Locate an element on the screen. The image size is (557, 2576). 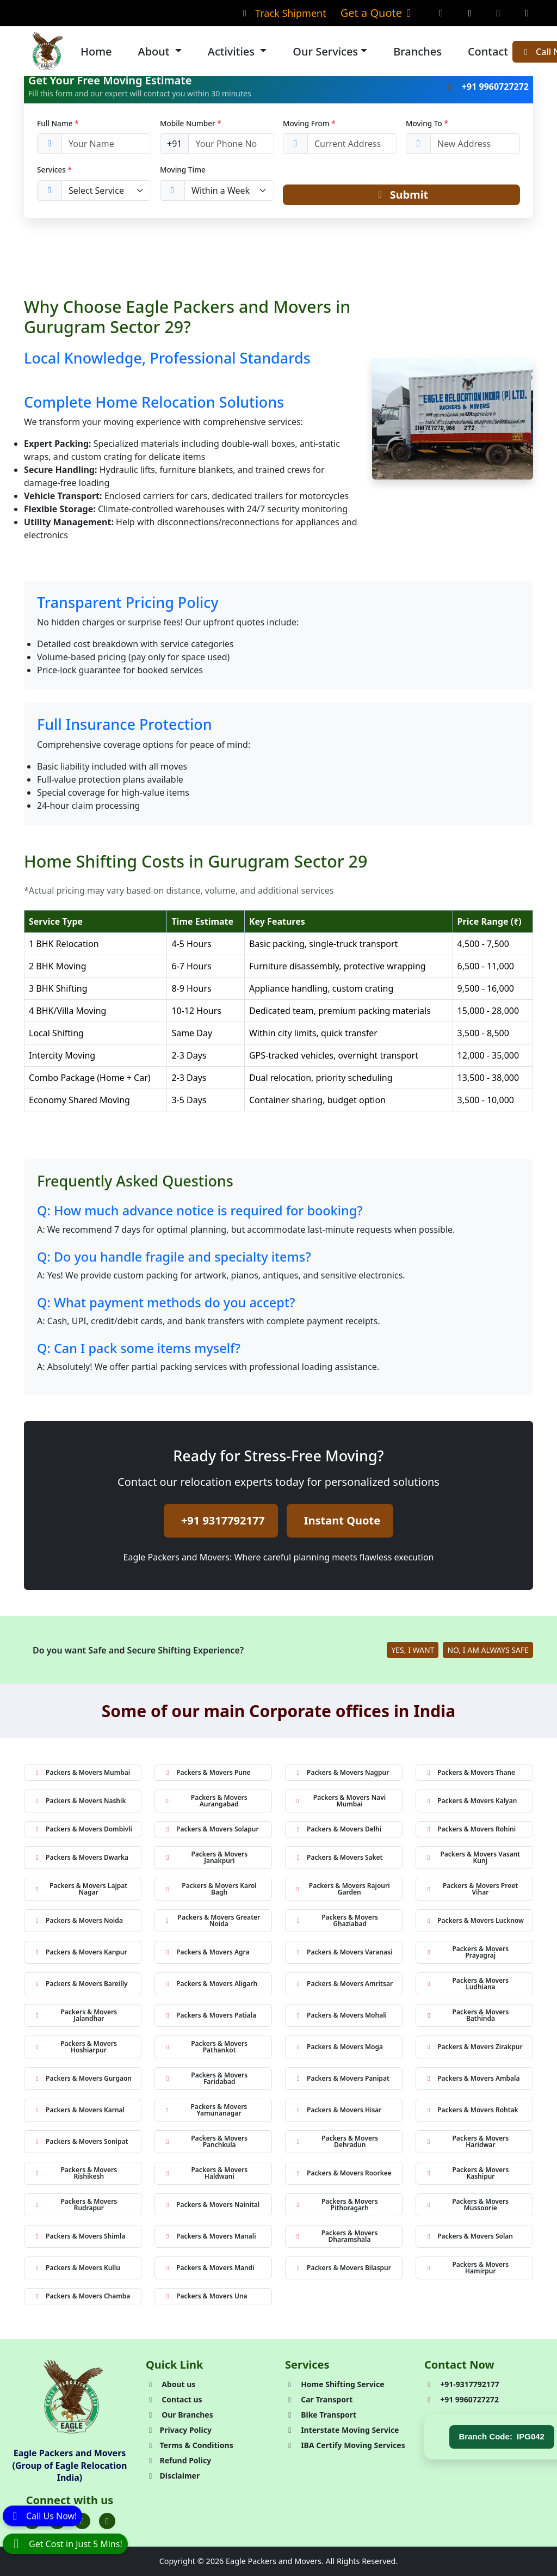
Packers & Movers Aurangabad is located at coordinates (205, 1801).